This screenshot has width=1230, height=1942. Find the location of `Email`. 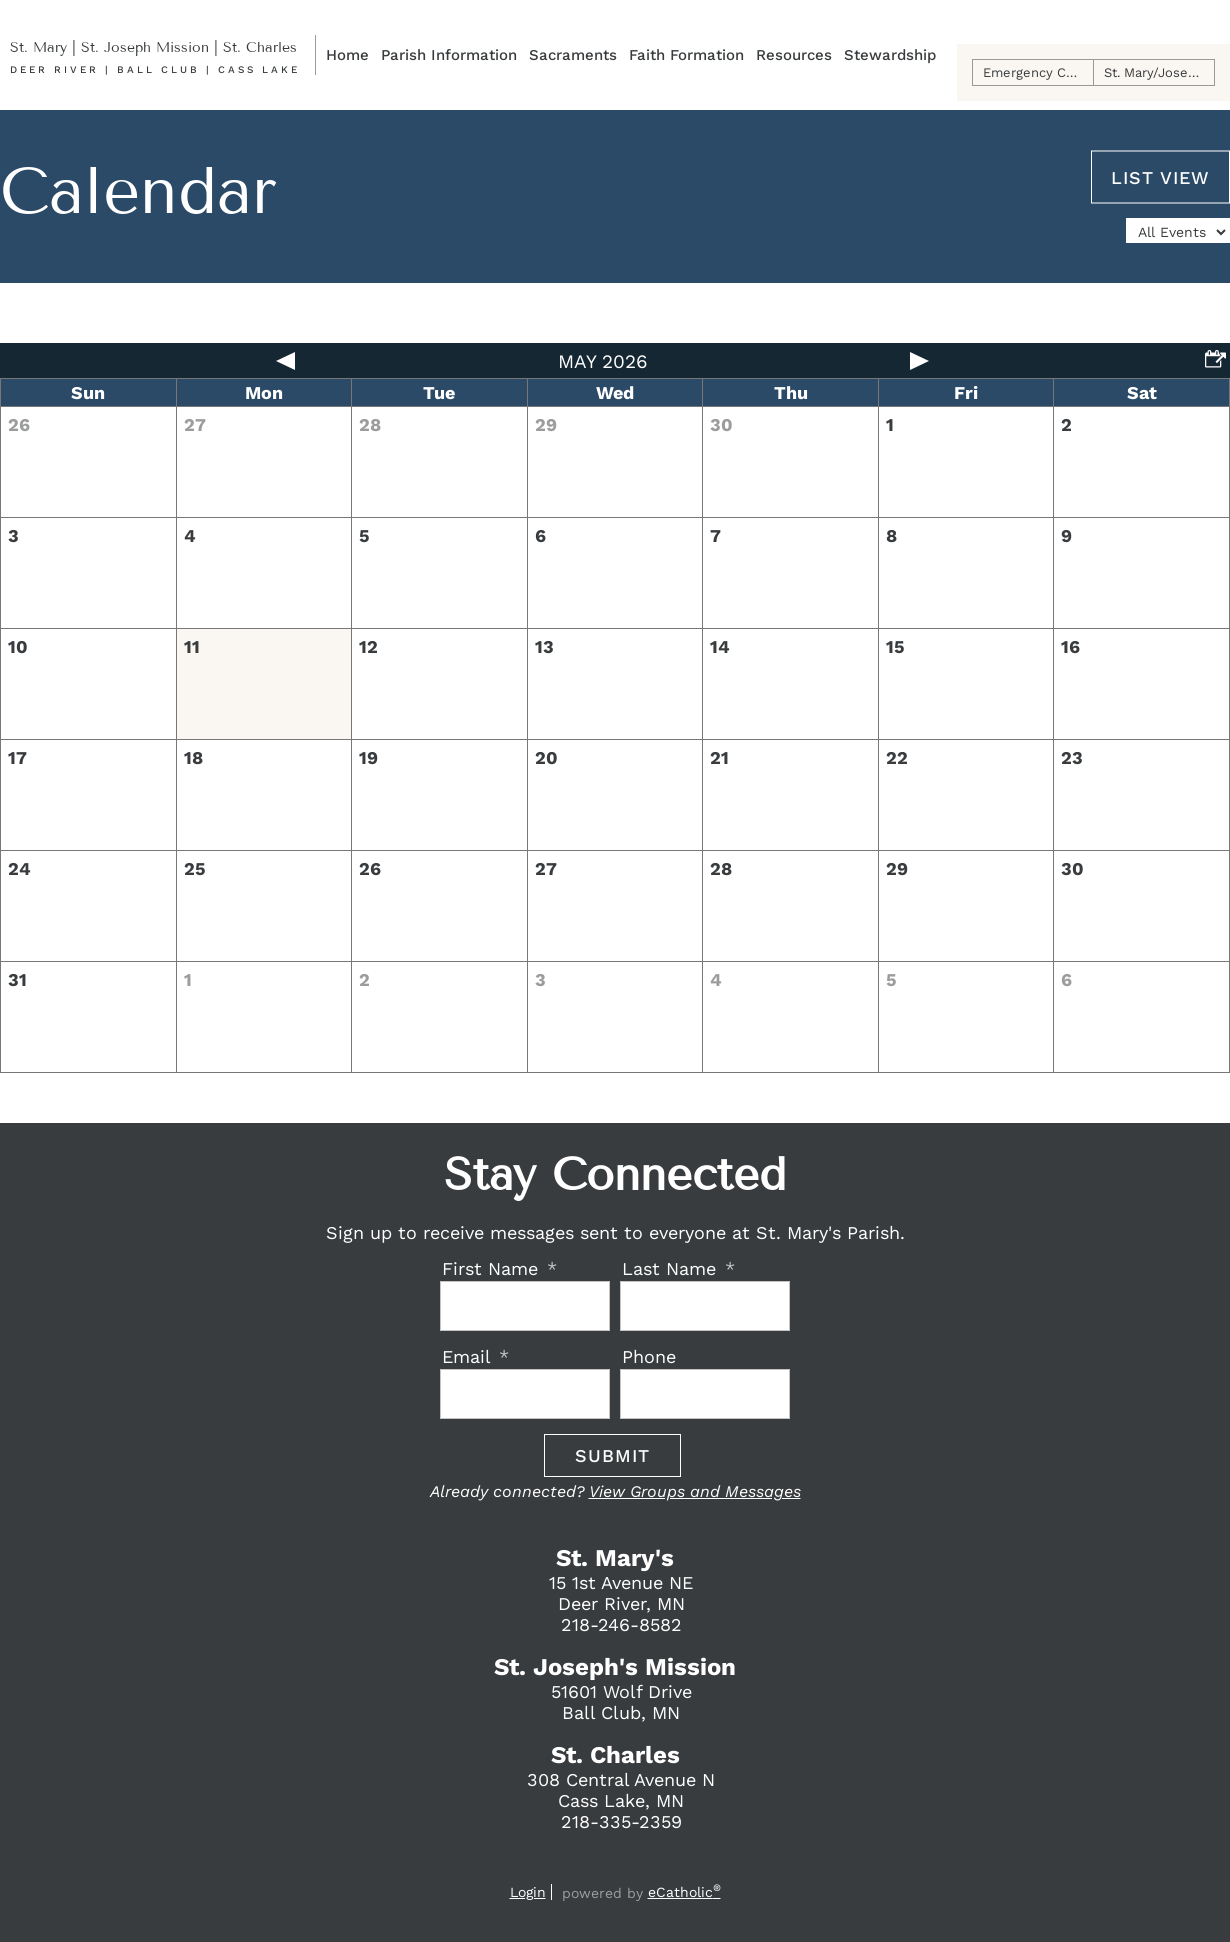

Email is located at coordinates (469, 1356).